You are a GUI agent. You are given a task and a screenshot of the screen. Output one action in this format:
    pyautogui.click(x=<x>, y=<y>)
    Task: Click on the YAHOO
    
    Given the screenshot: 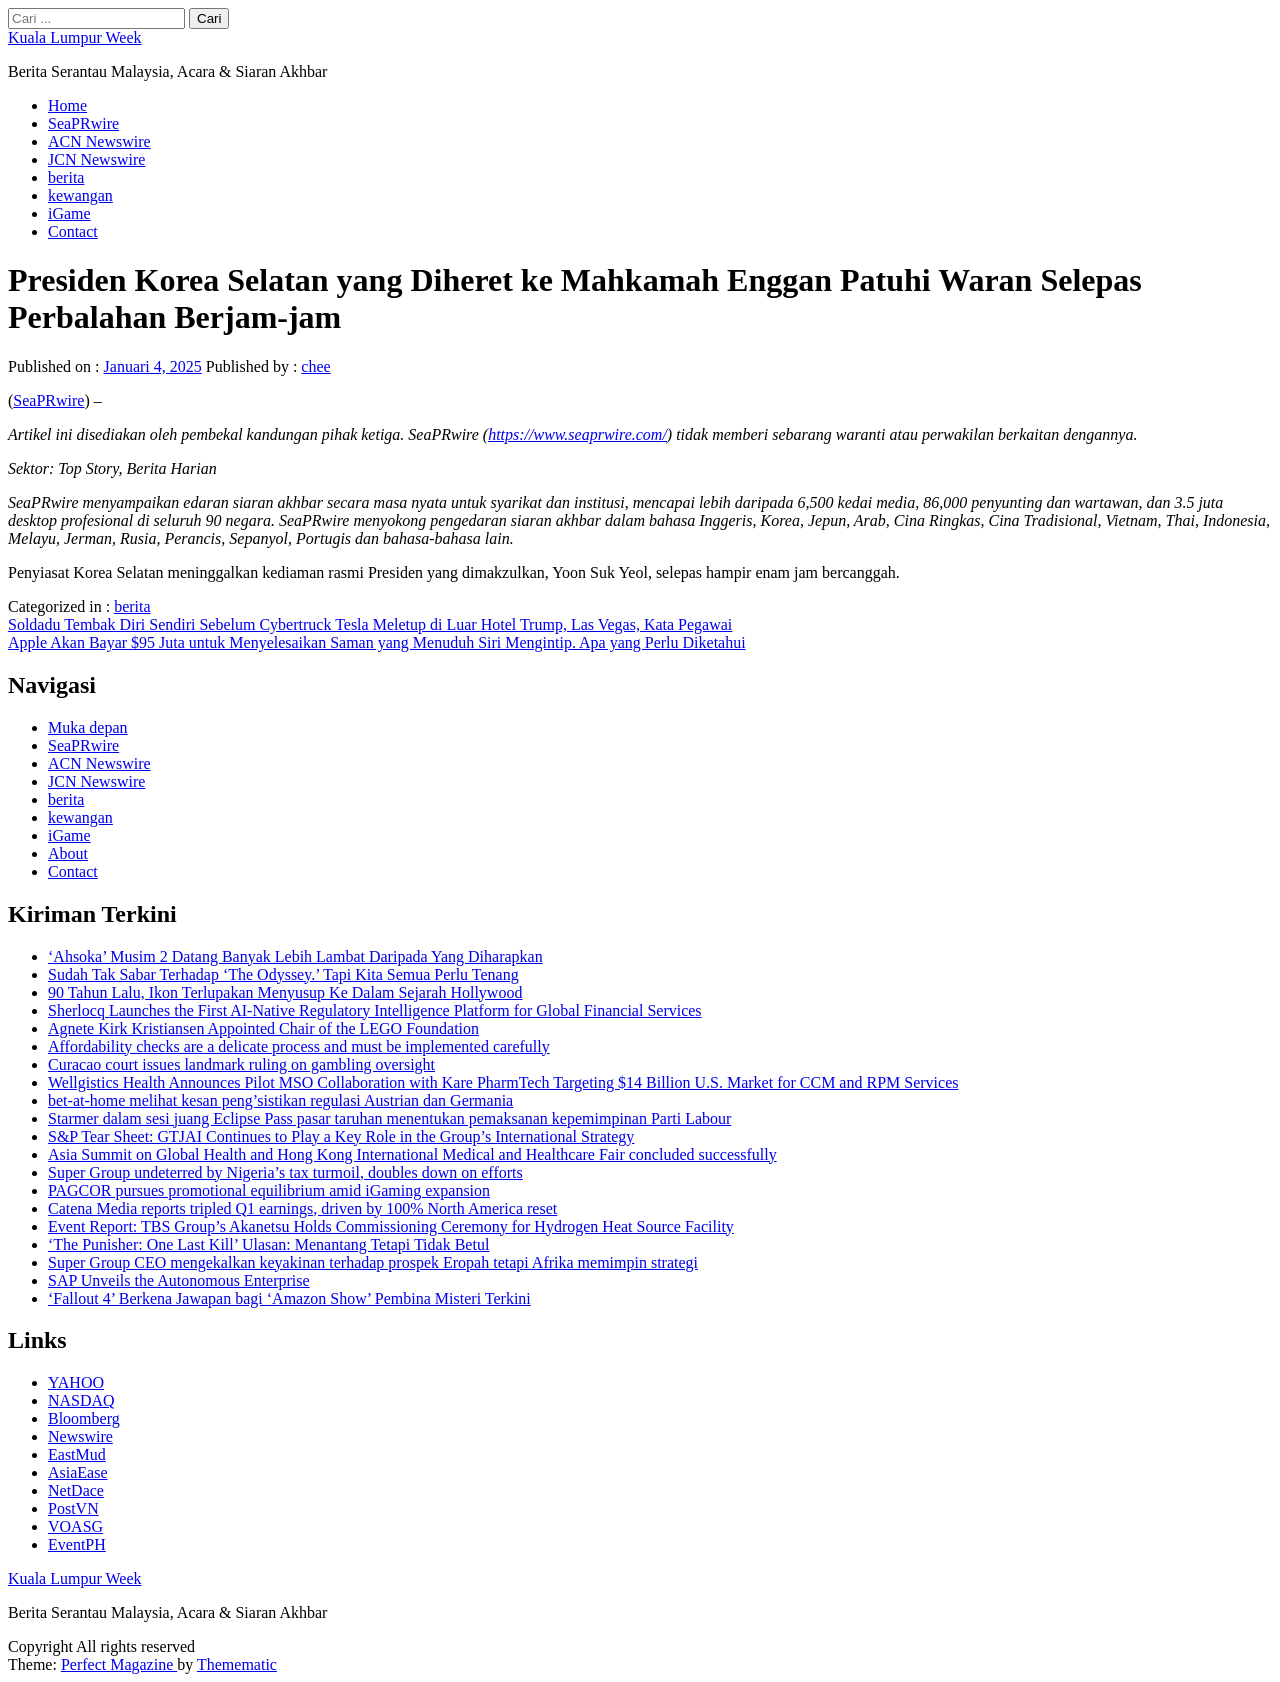 What is the action you would take?
    pyautogui.click(x=76, y=1382)
    